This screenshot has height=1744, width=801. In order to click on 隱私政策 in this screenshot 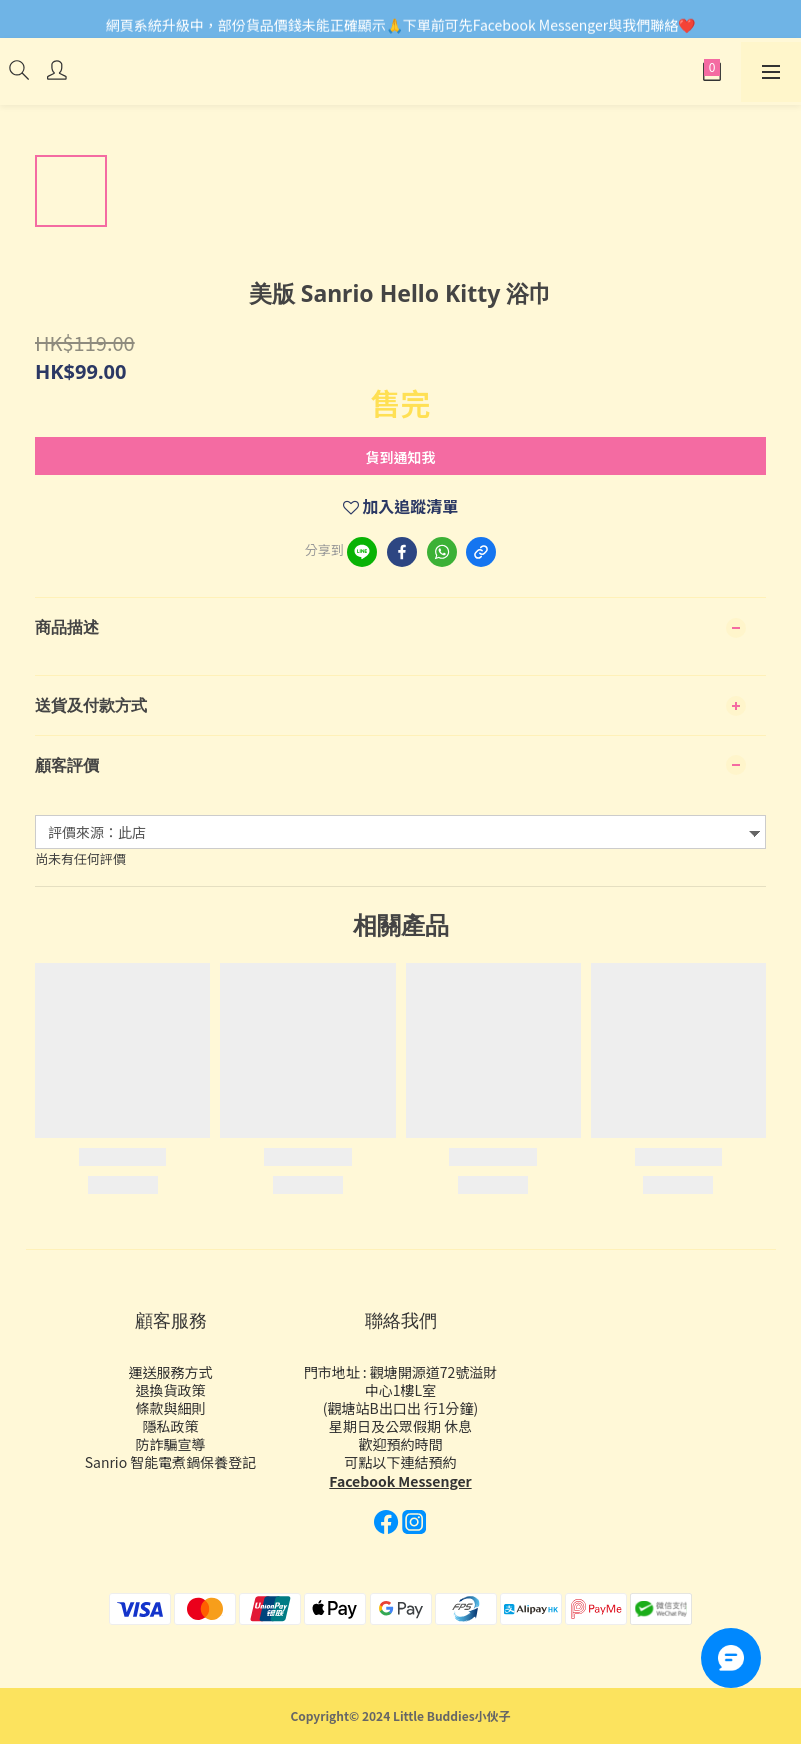, I will do `click(171, 1426)`.